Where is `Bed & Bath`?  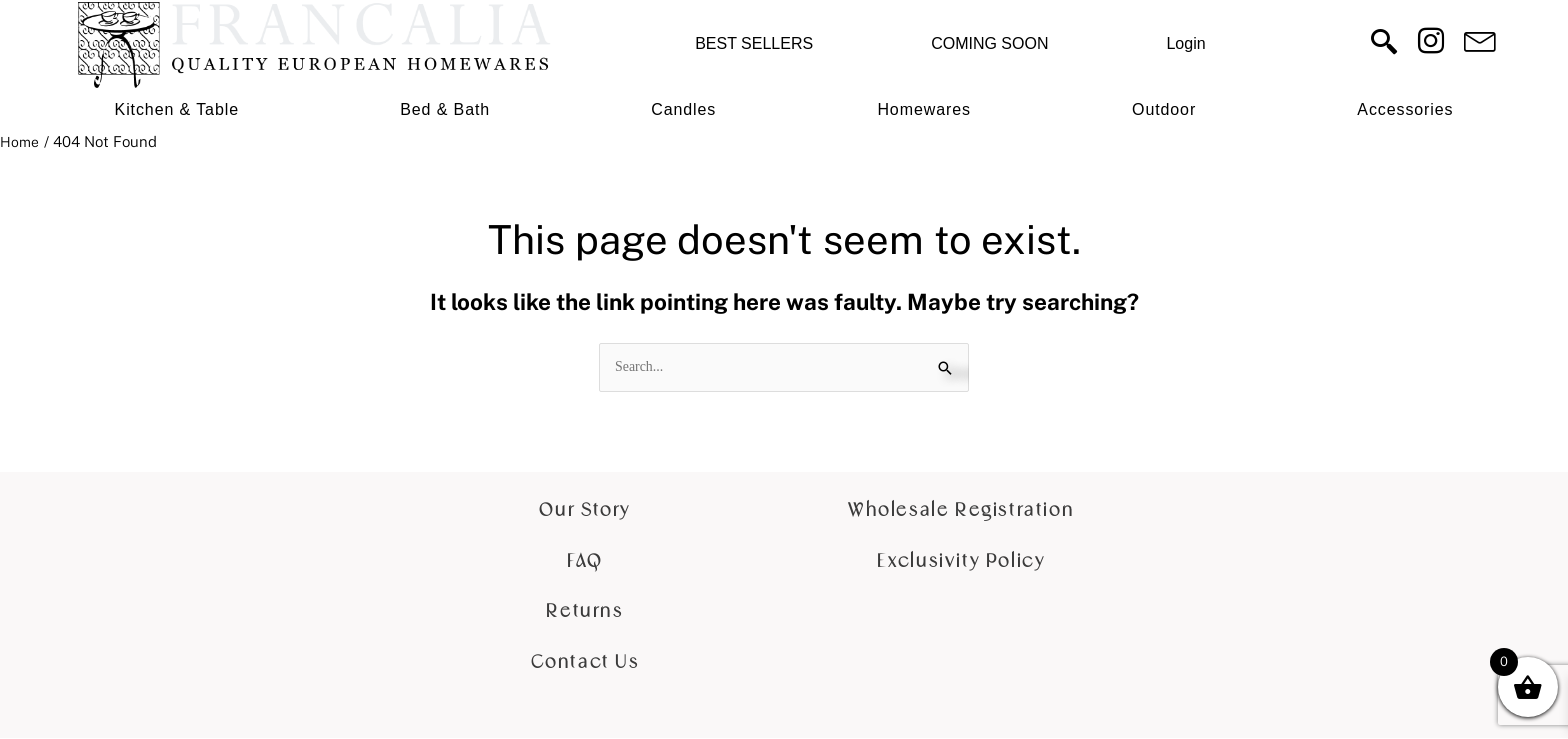
Bed & Bath is located at coordinates (445, 109).